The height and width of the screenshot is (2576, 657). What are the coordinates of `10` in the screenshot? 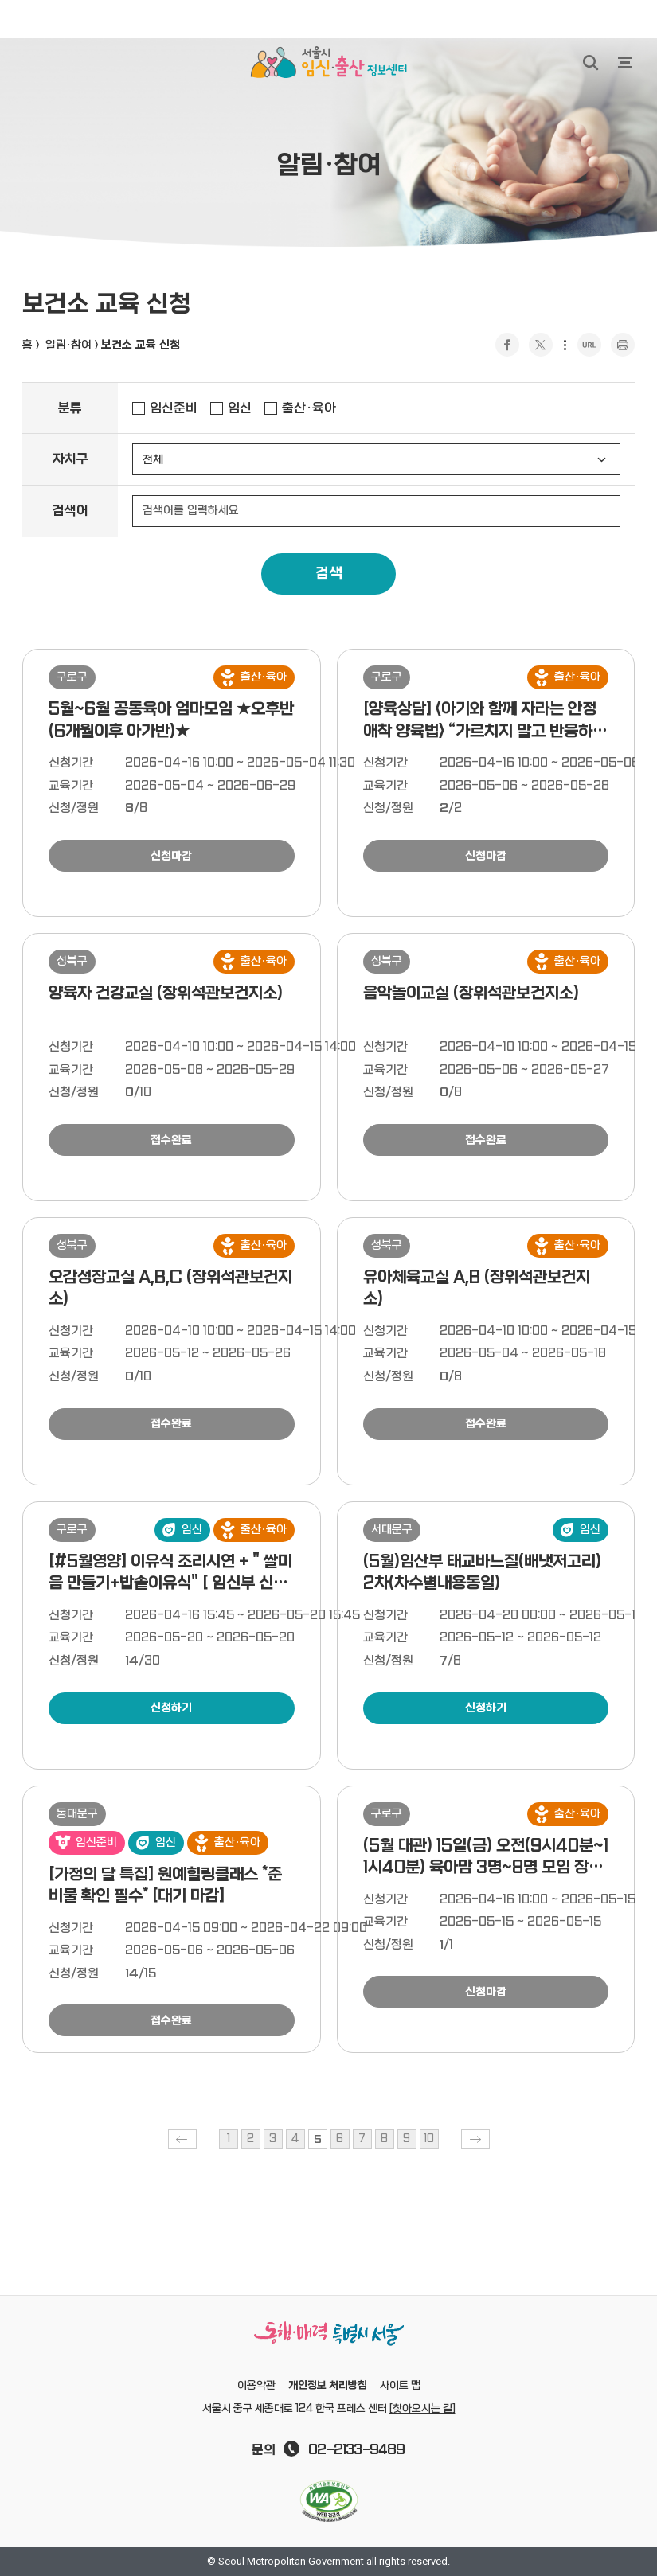 It's located at (429, 2139).